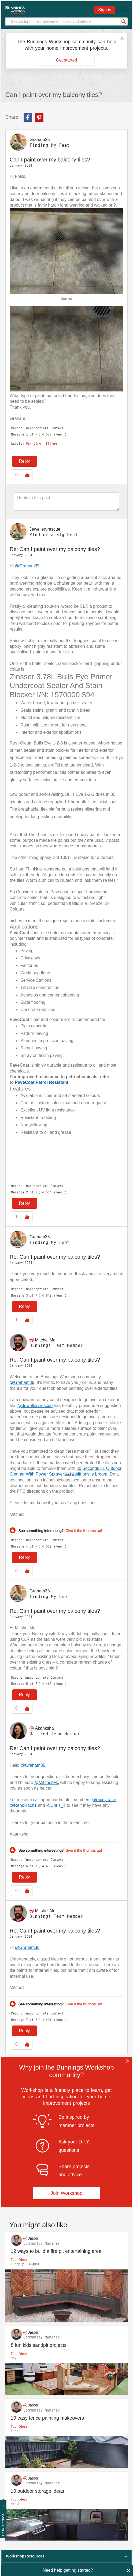 The image size is (133, 2576). What do you see at coordinates (66, 21) in the screenshot?
I see `[Search]` at bounding box center [66, 21].